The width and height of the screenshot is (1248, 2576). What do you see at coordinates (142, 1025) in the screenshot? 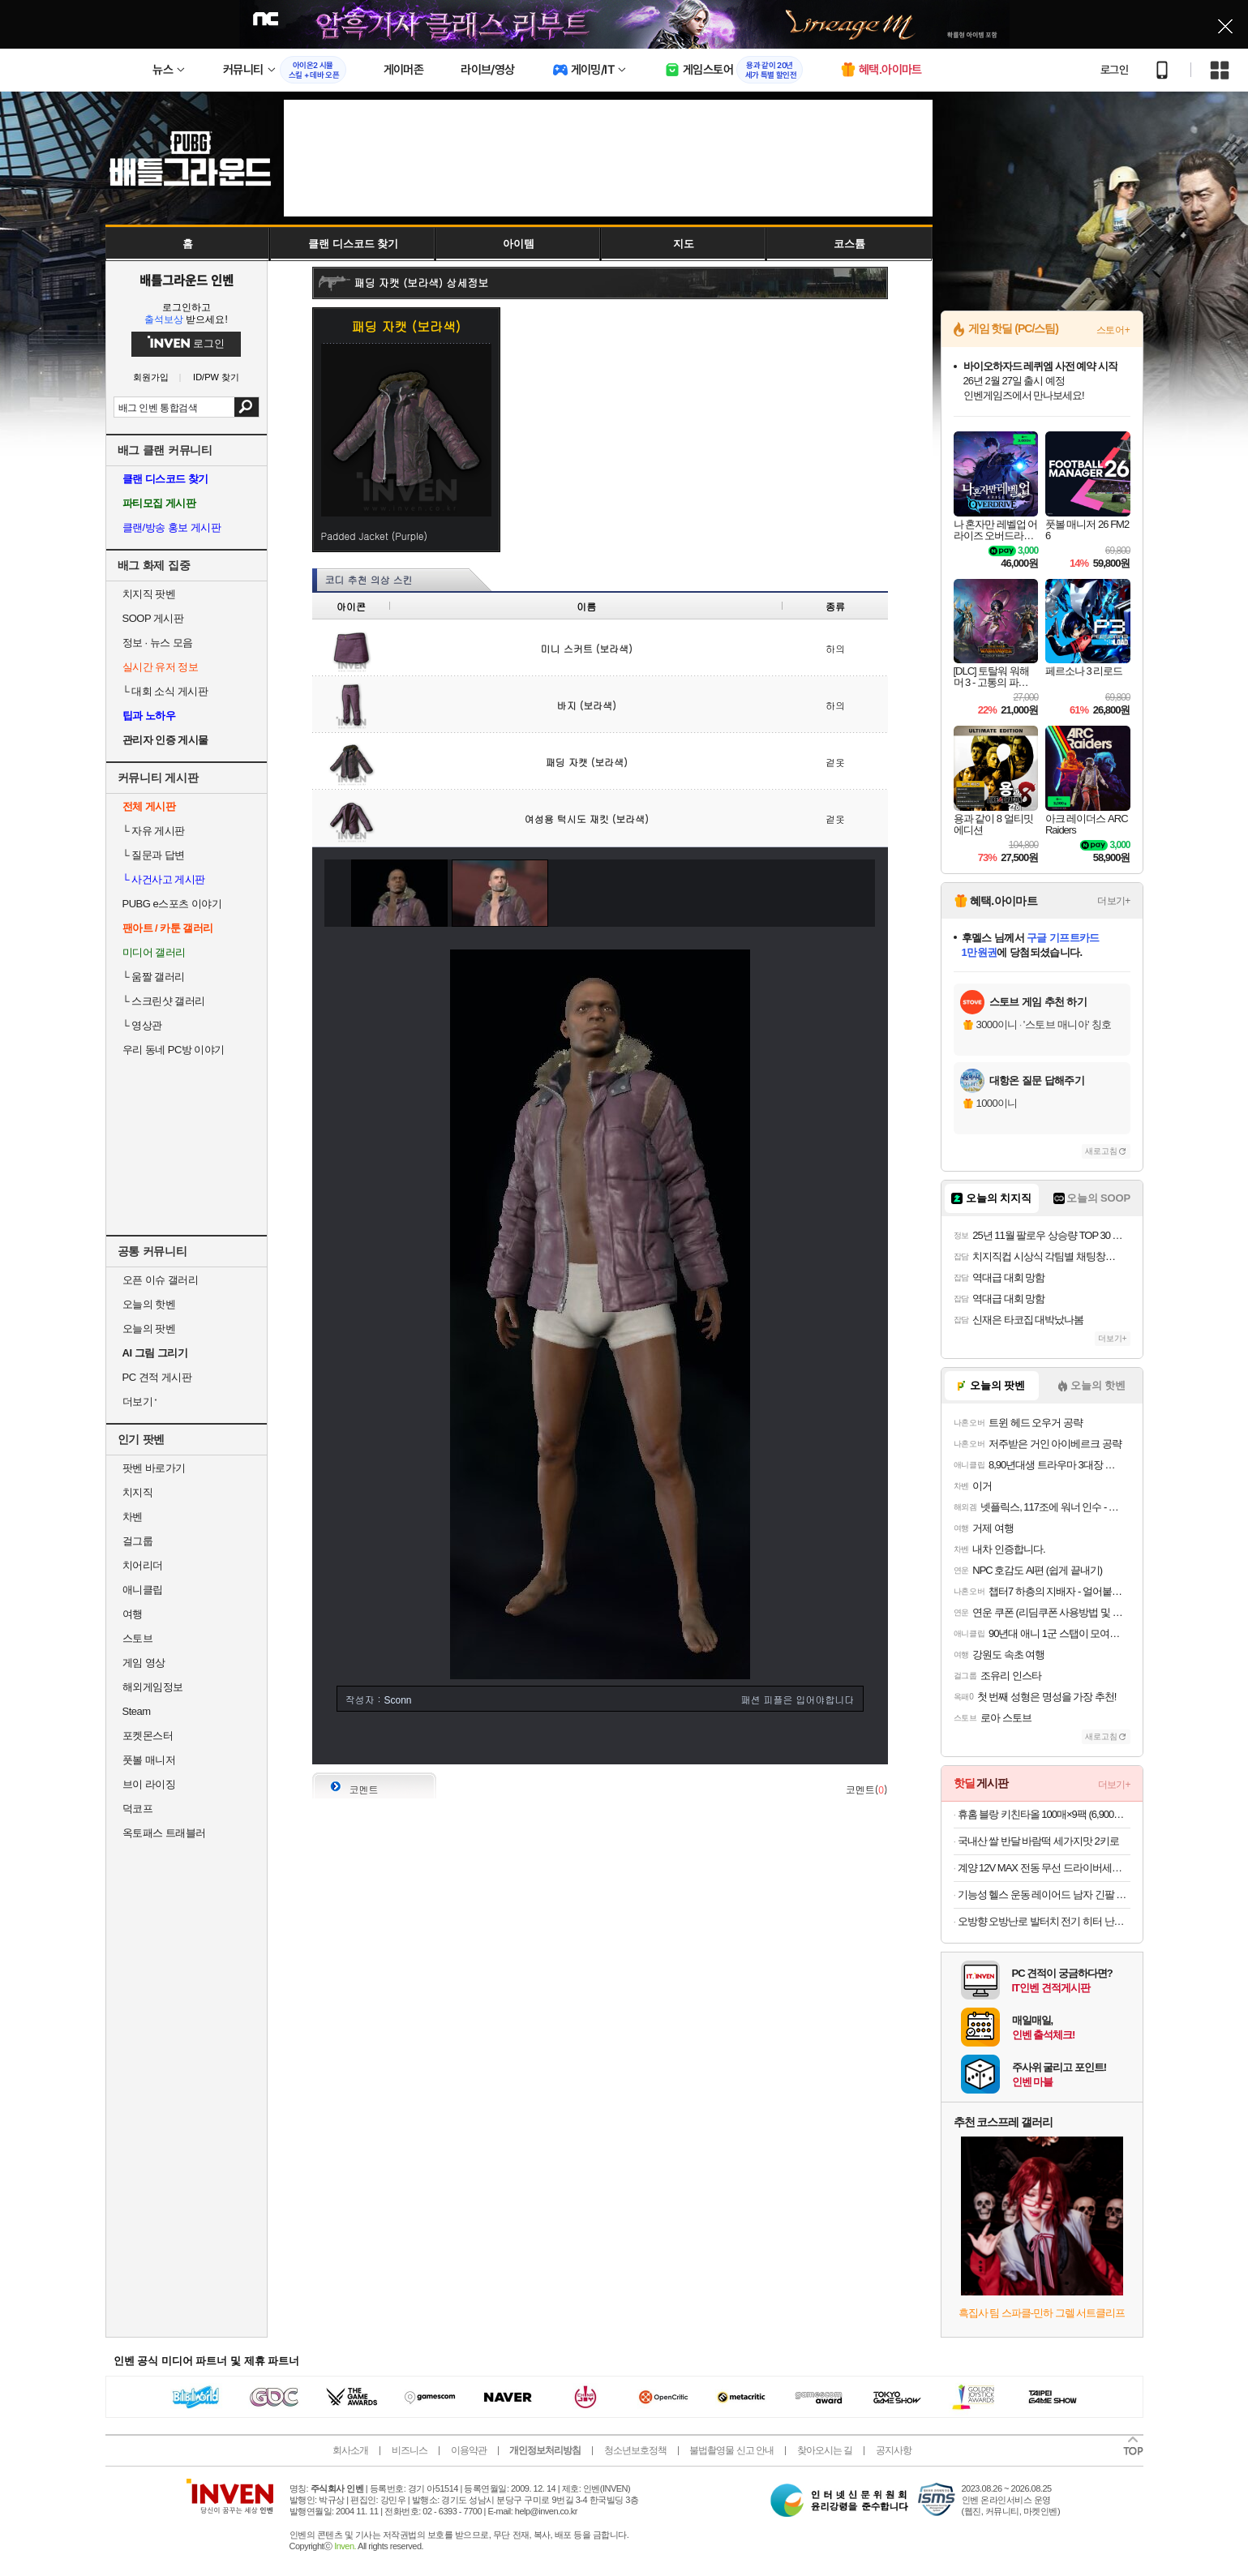
I see `영상관` at bounding box center [142, 1025].